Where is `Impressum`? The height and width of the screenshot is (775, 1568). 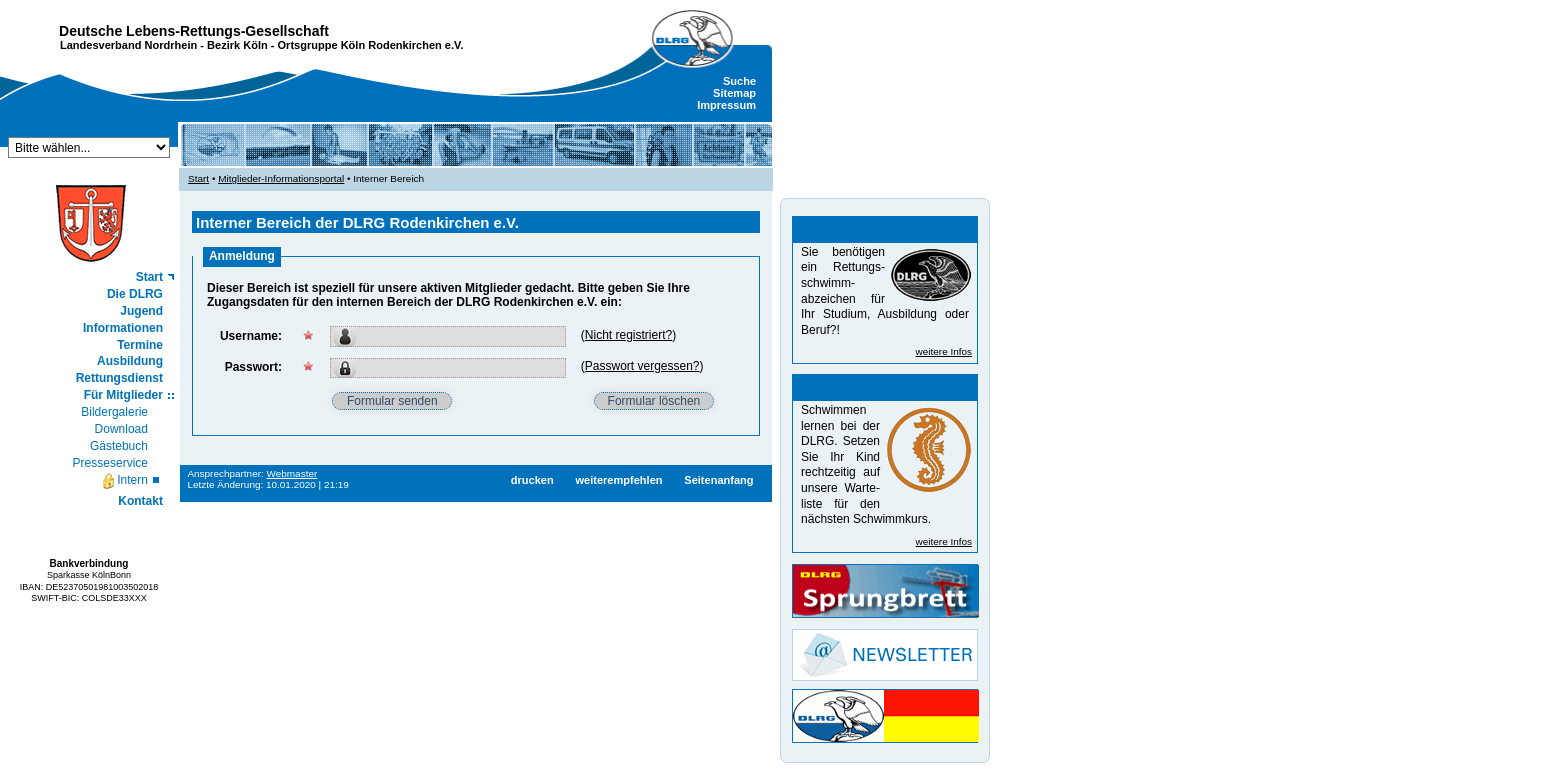 Impressum is located at coordinates (726, 105).